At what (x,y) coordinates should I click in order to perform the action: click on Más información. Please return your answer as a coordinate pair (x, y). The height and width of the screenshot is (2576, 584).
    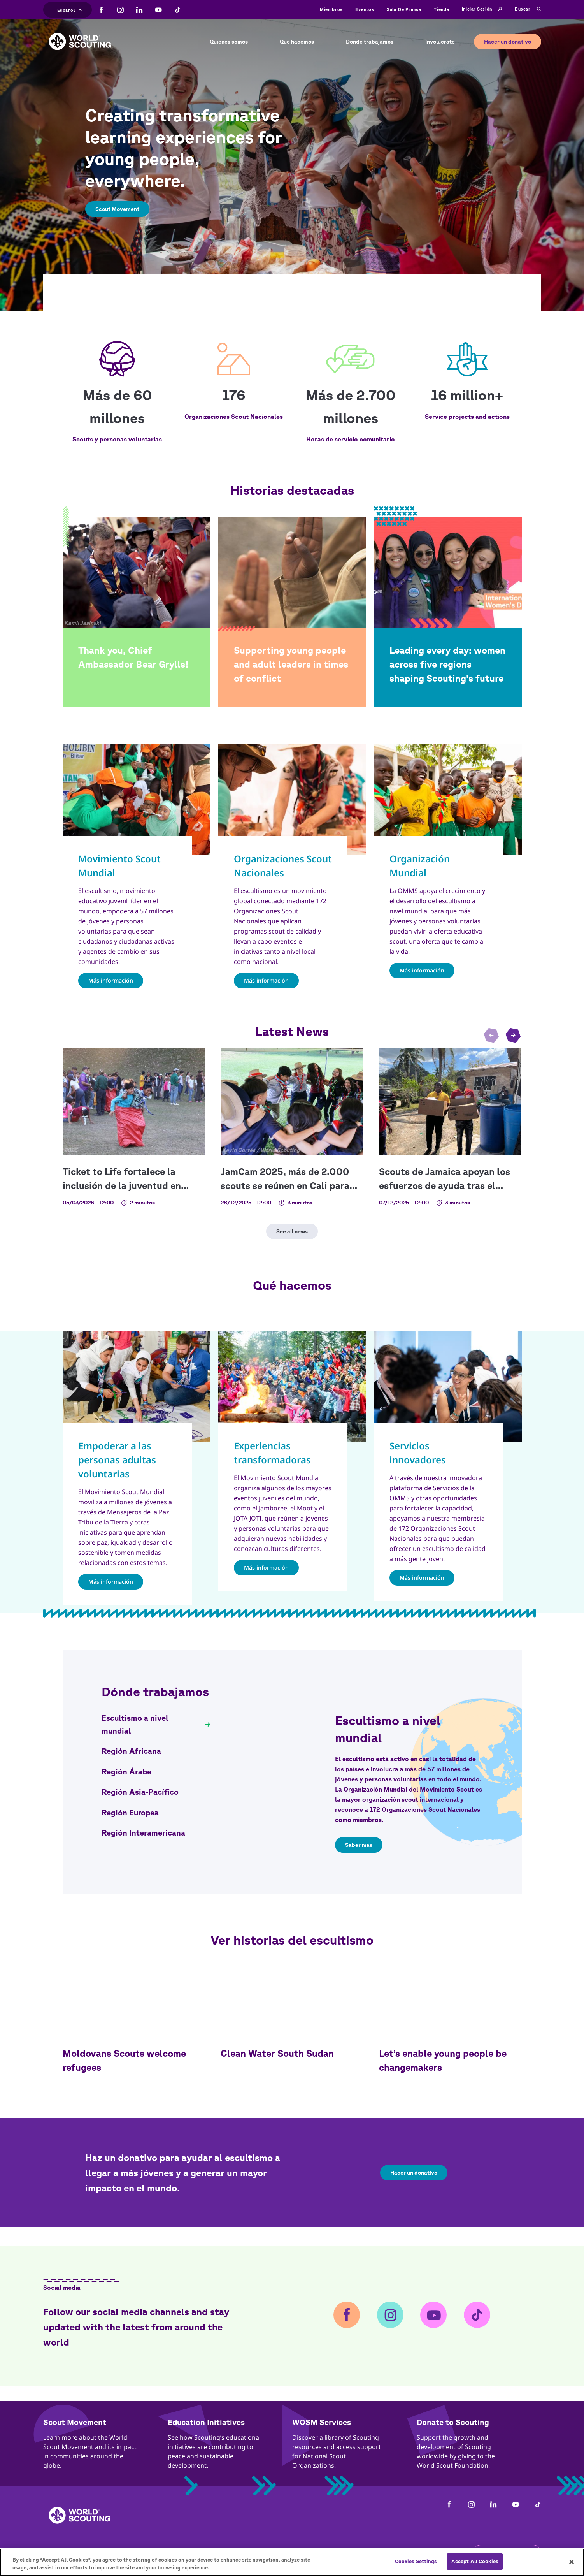
    Looking at the image, I should click on (110, 980).